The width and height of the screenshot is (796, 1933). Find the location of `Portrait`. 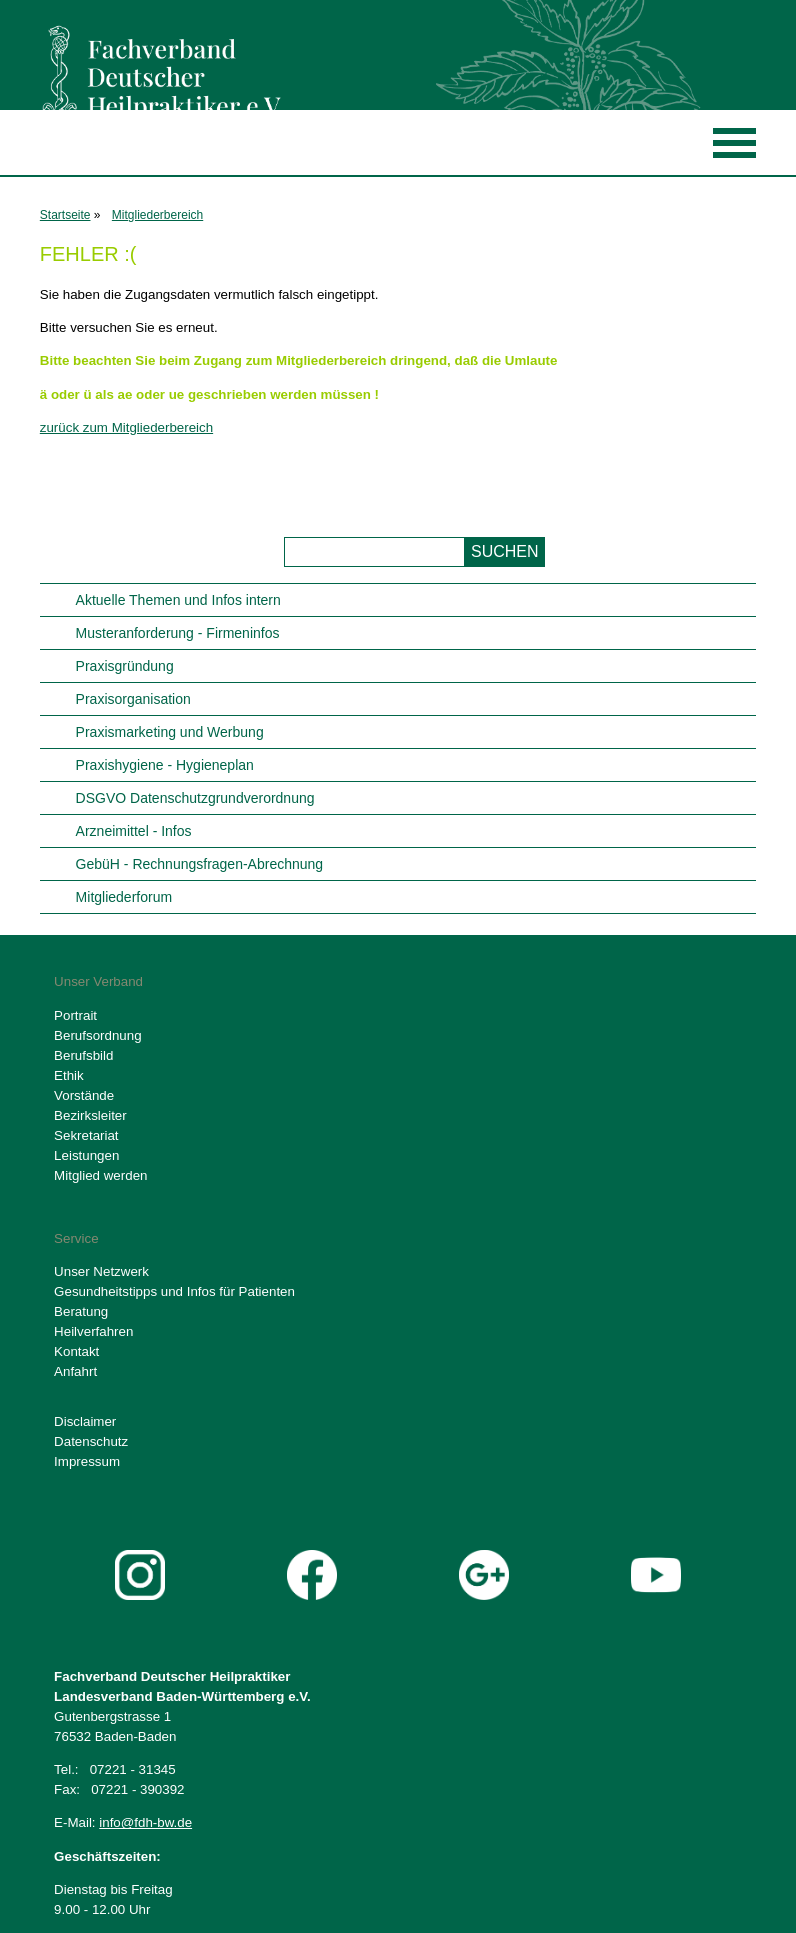

Portrait is located at coordinates (75, 1015).